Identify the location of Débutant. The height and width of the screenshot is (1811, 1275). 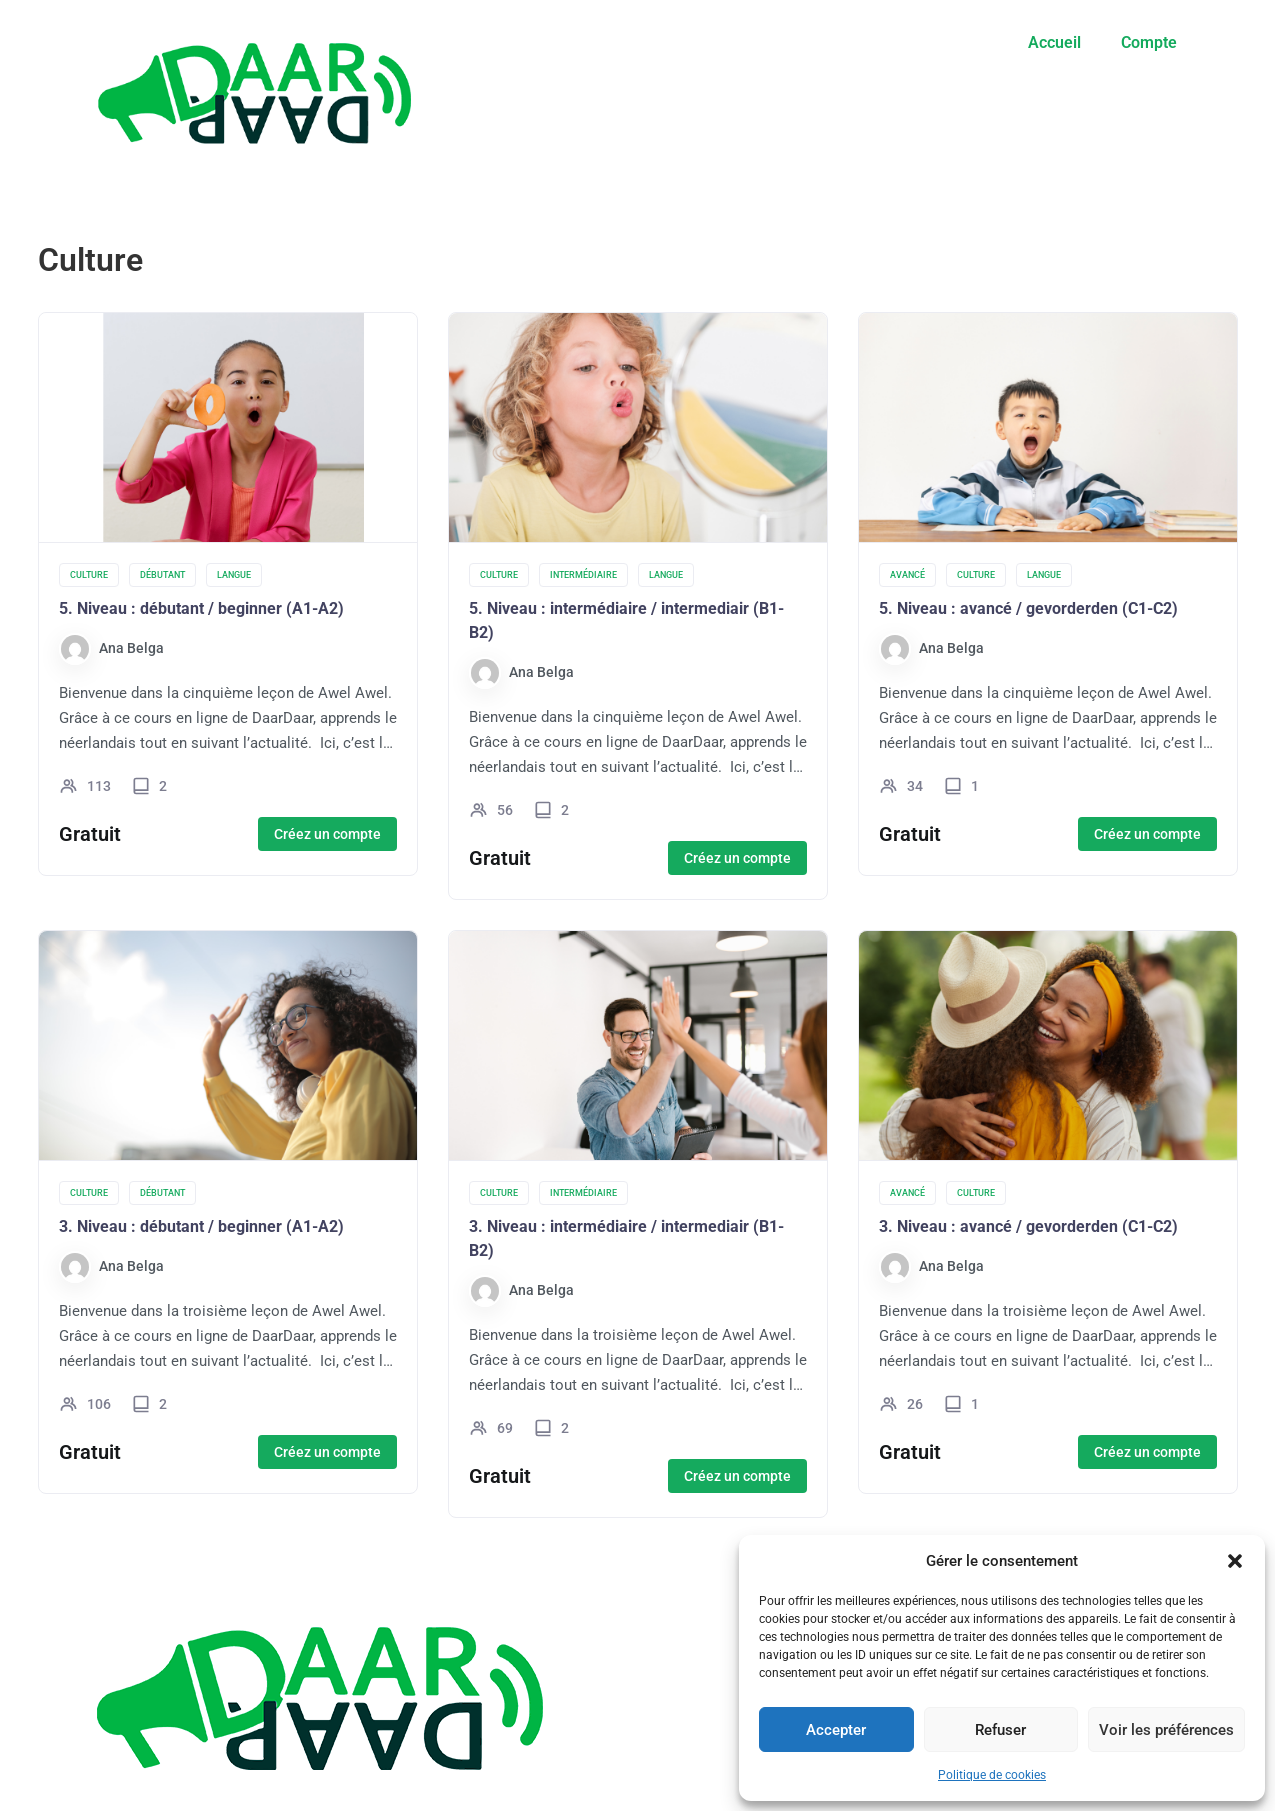
(162, 575).